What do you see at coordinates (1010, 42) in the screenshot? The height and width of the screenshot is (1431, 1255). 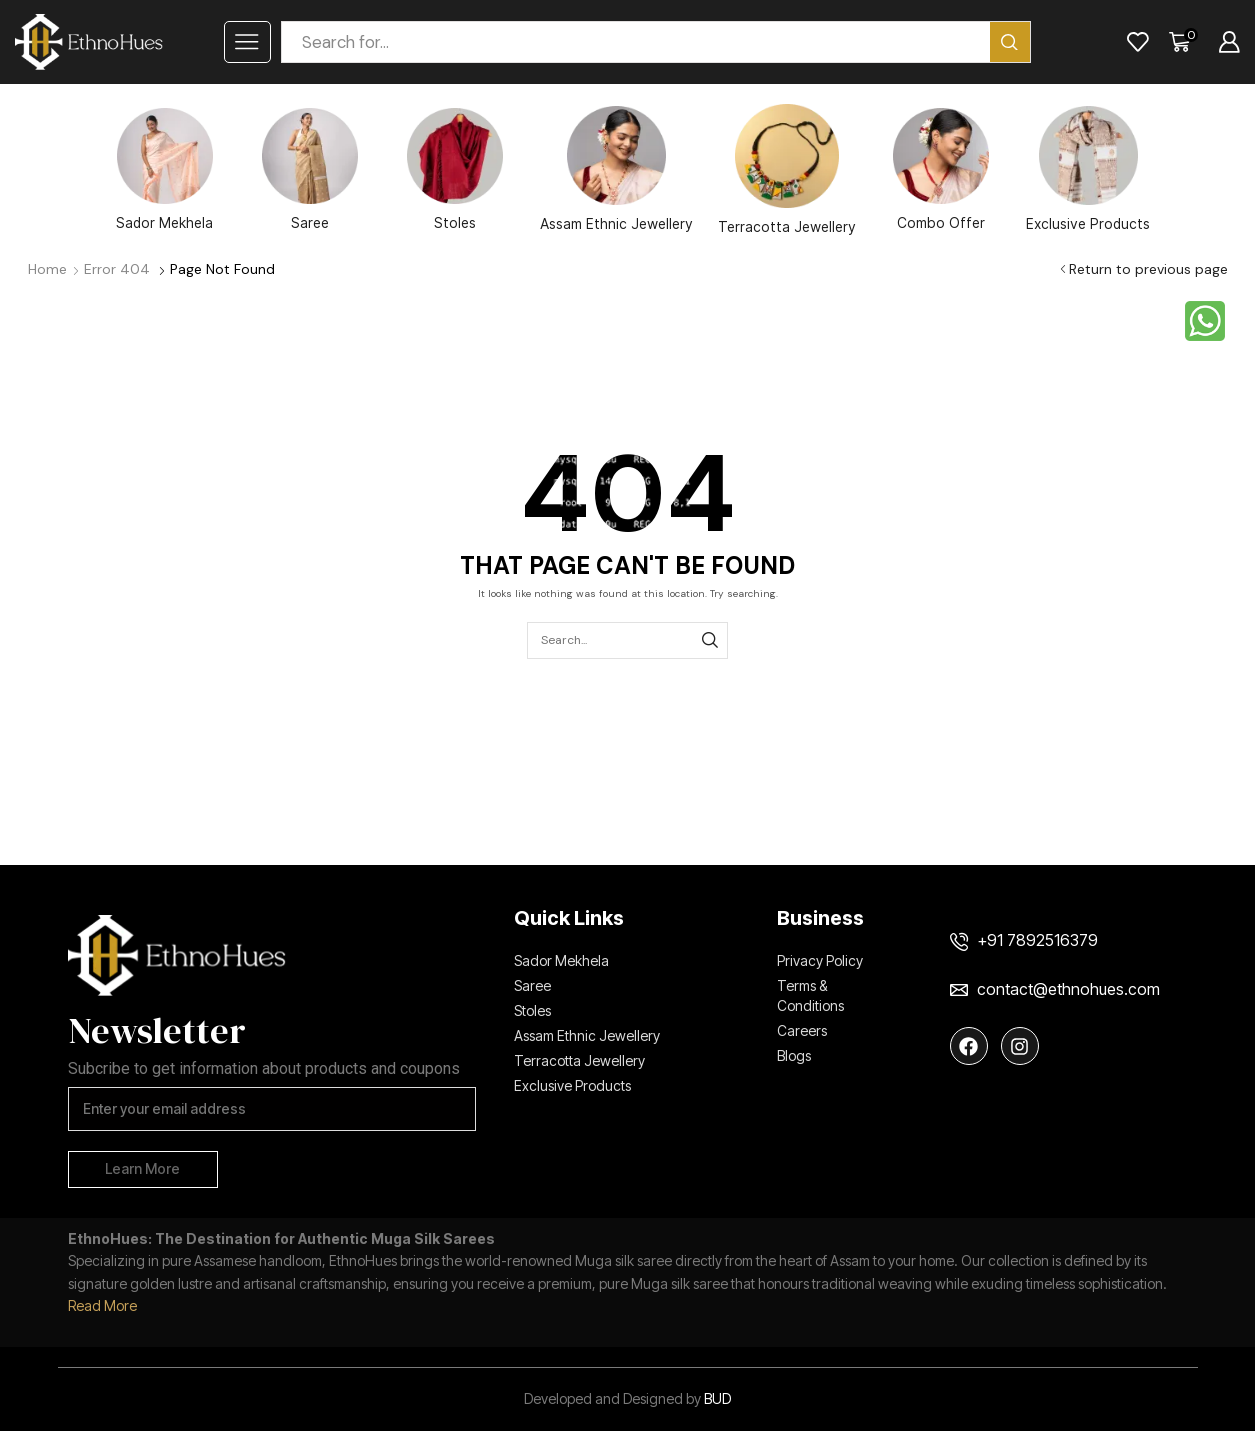 I see `[Search button]` at bounding box center [1010, 42].